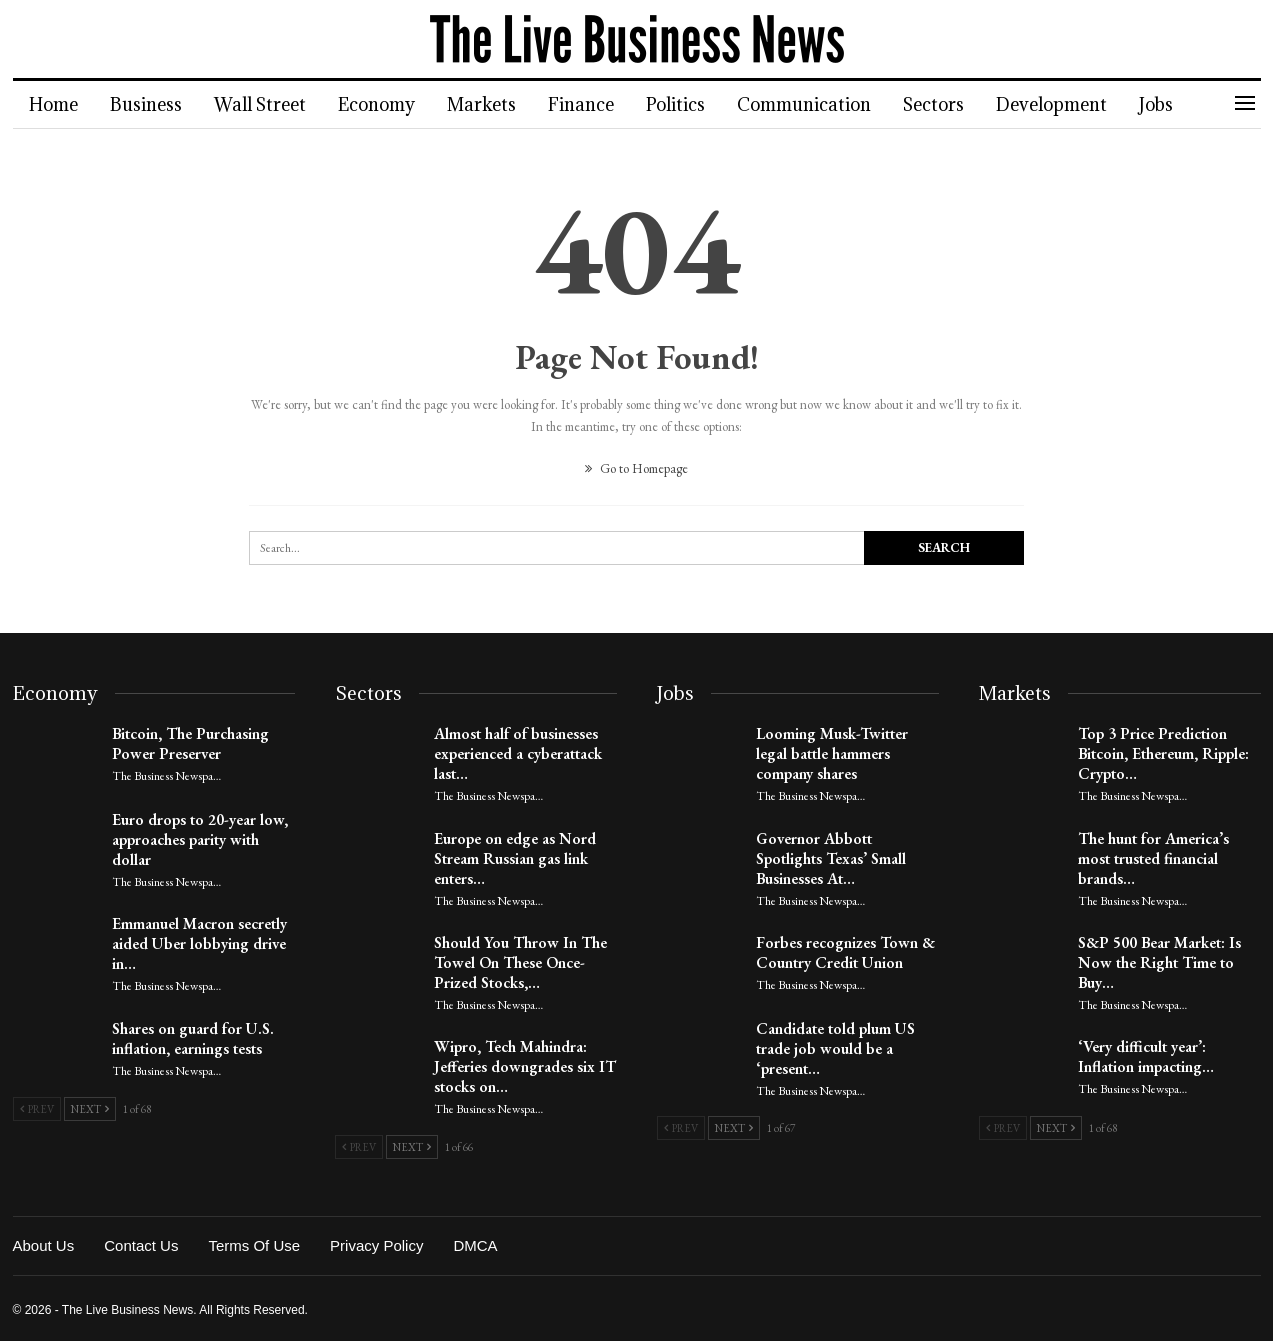 The width and height of the screenshot is (1273, 1341). What do you see at coordinates (254, 1245) in the screenshot?
I see `Terms of Use` at bounding box center [254, 1245].